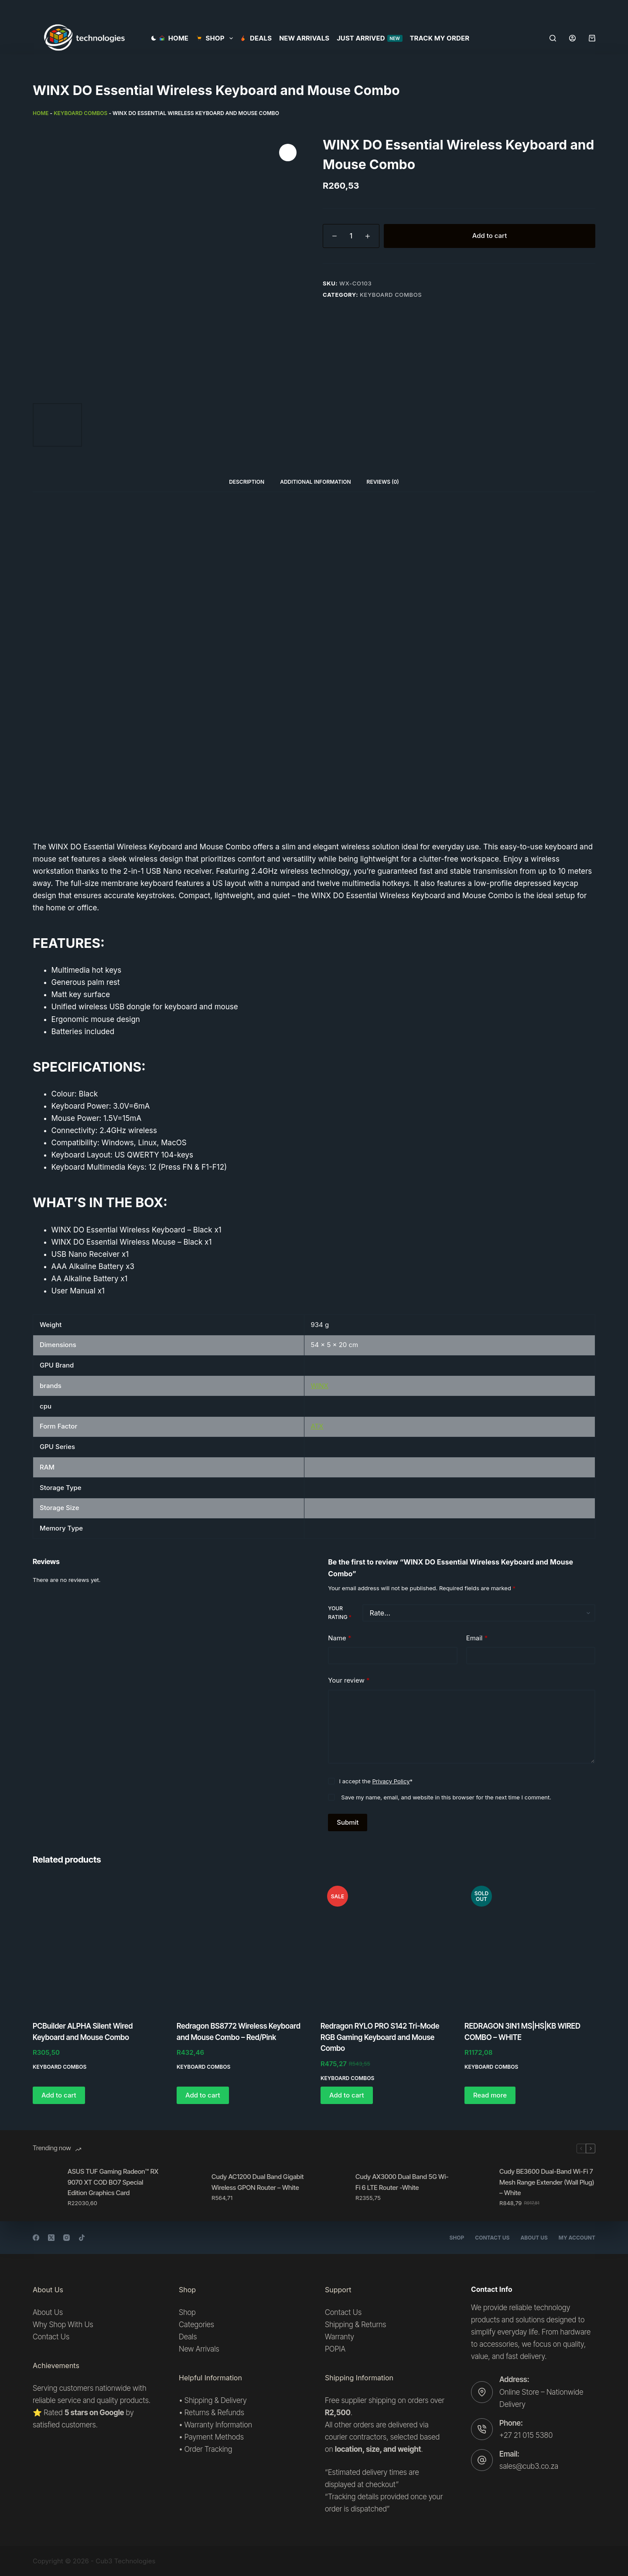  What do you see at coordinates (319, 1385) in the screenshot?
I see `WINX` at bounding box center [319, 1385].